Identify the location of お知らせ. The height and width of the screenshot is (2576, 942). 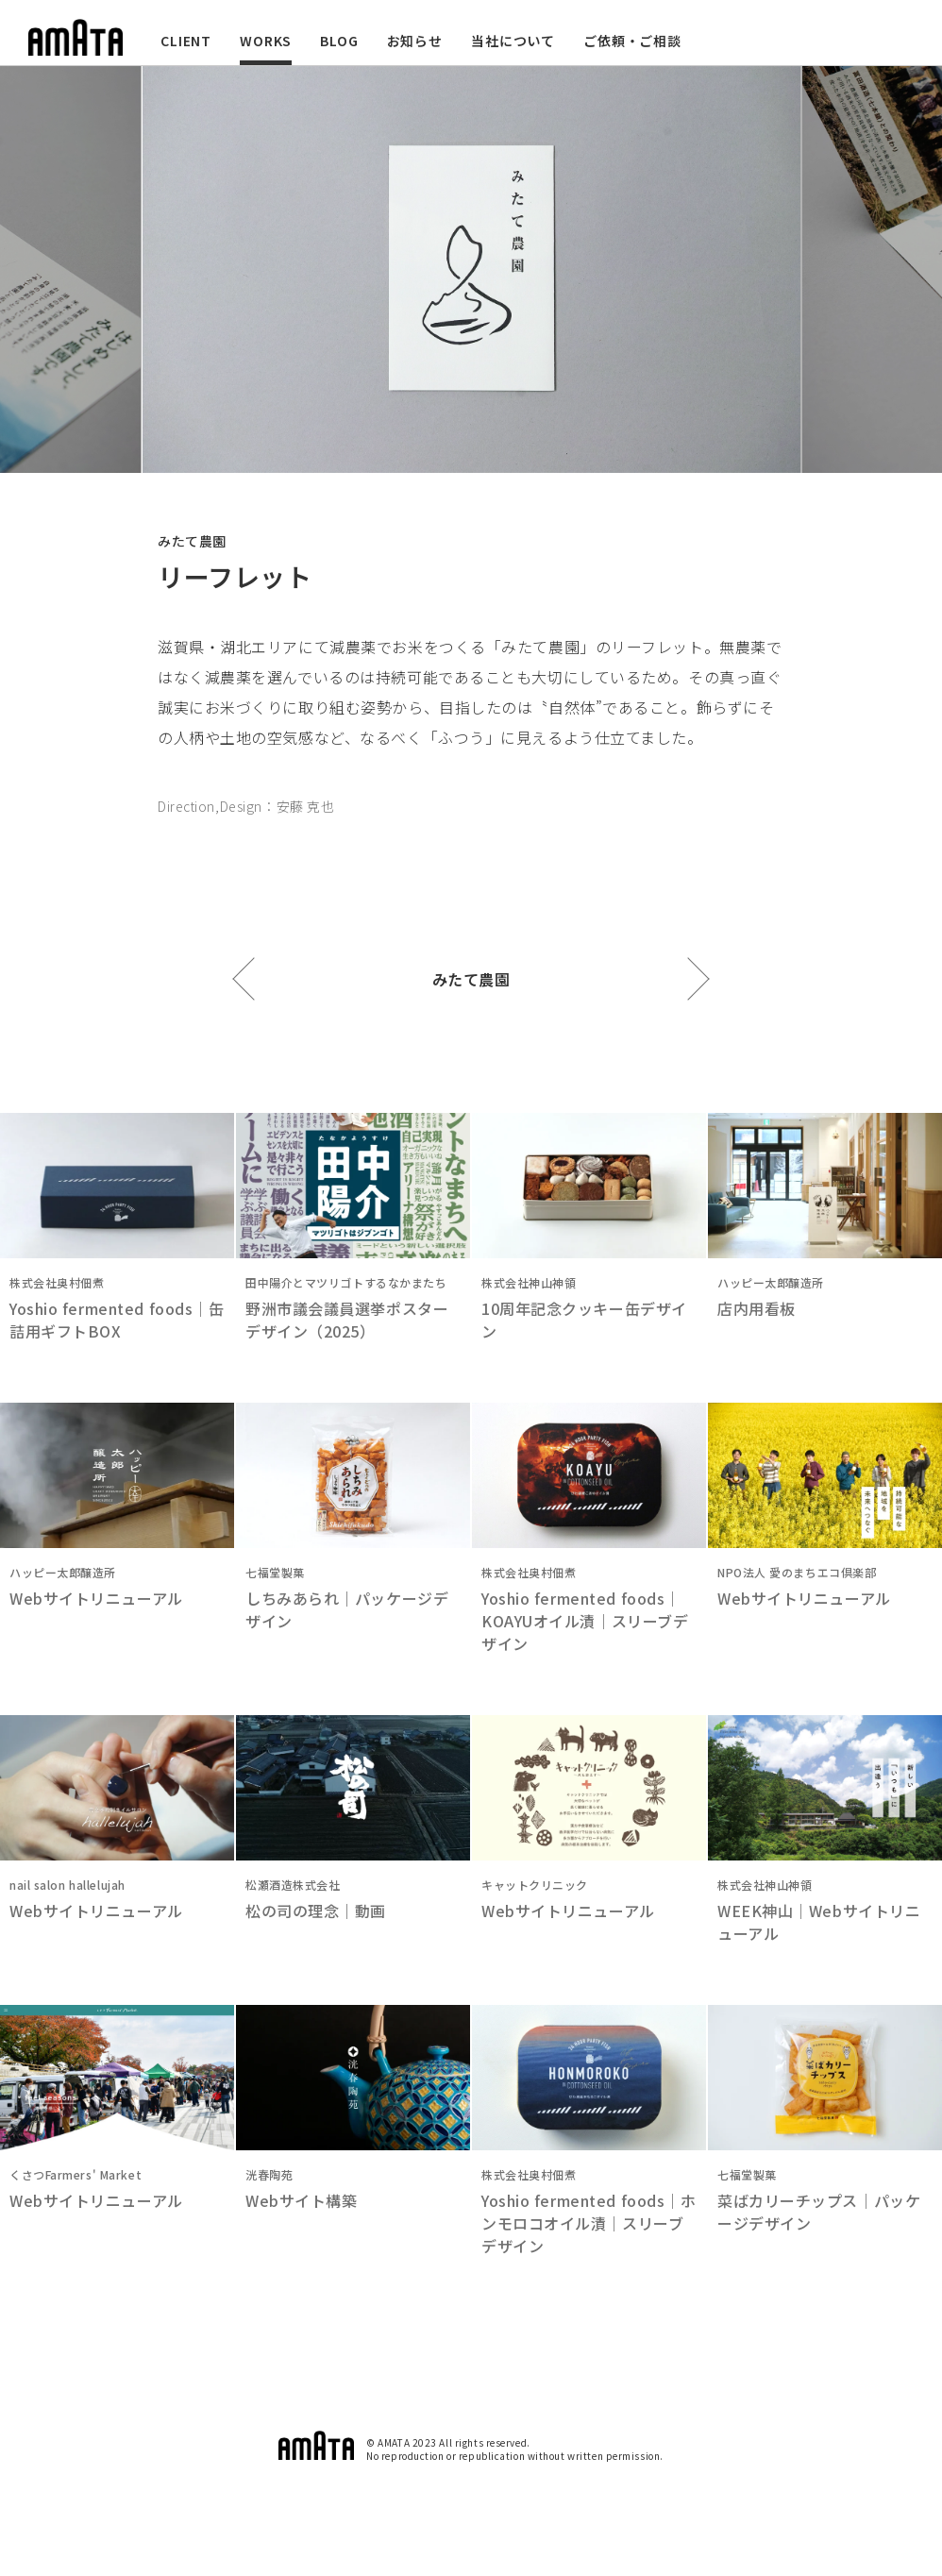
(415, 40).